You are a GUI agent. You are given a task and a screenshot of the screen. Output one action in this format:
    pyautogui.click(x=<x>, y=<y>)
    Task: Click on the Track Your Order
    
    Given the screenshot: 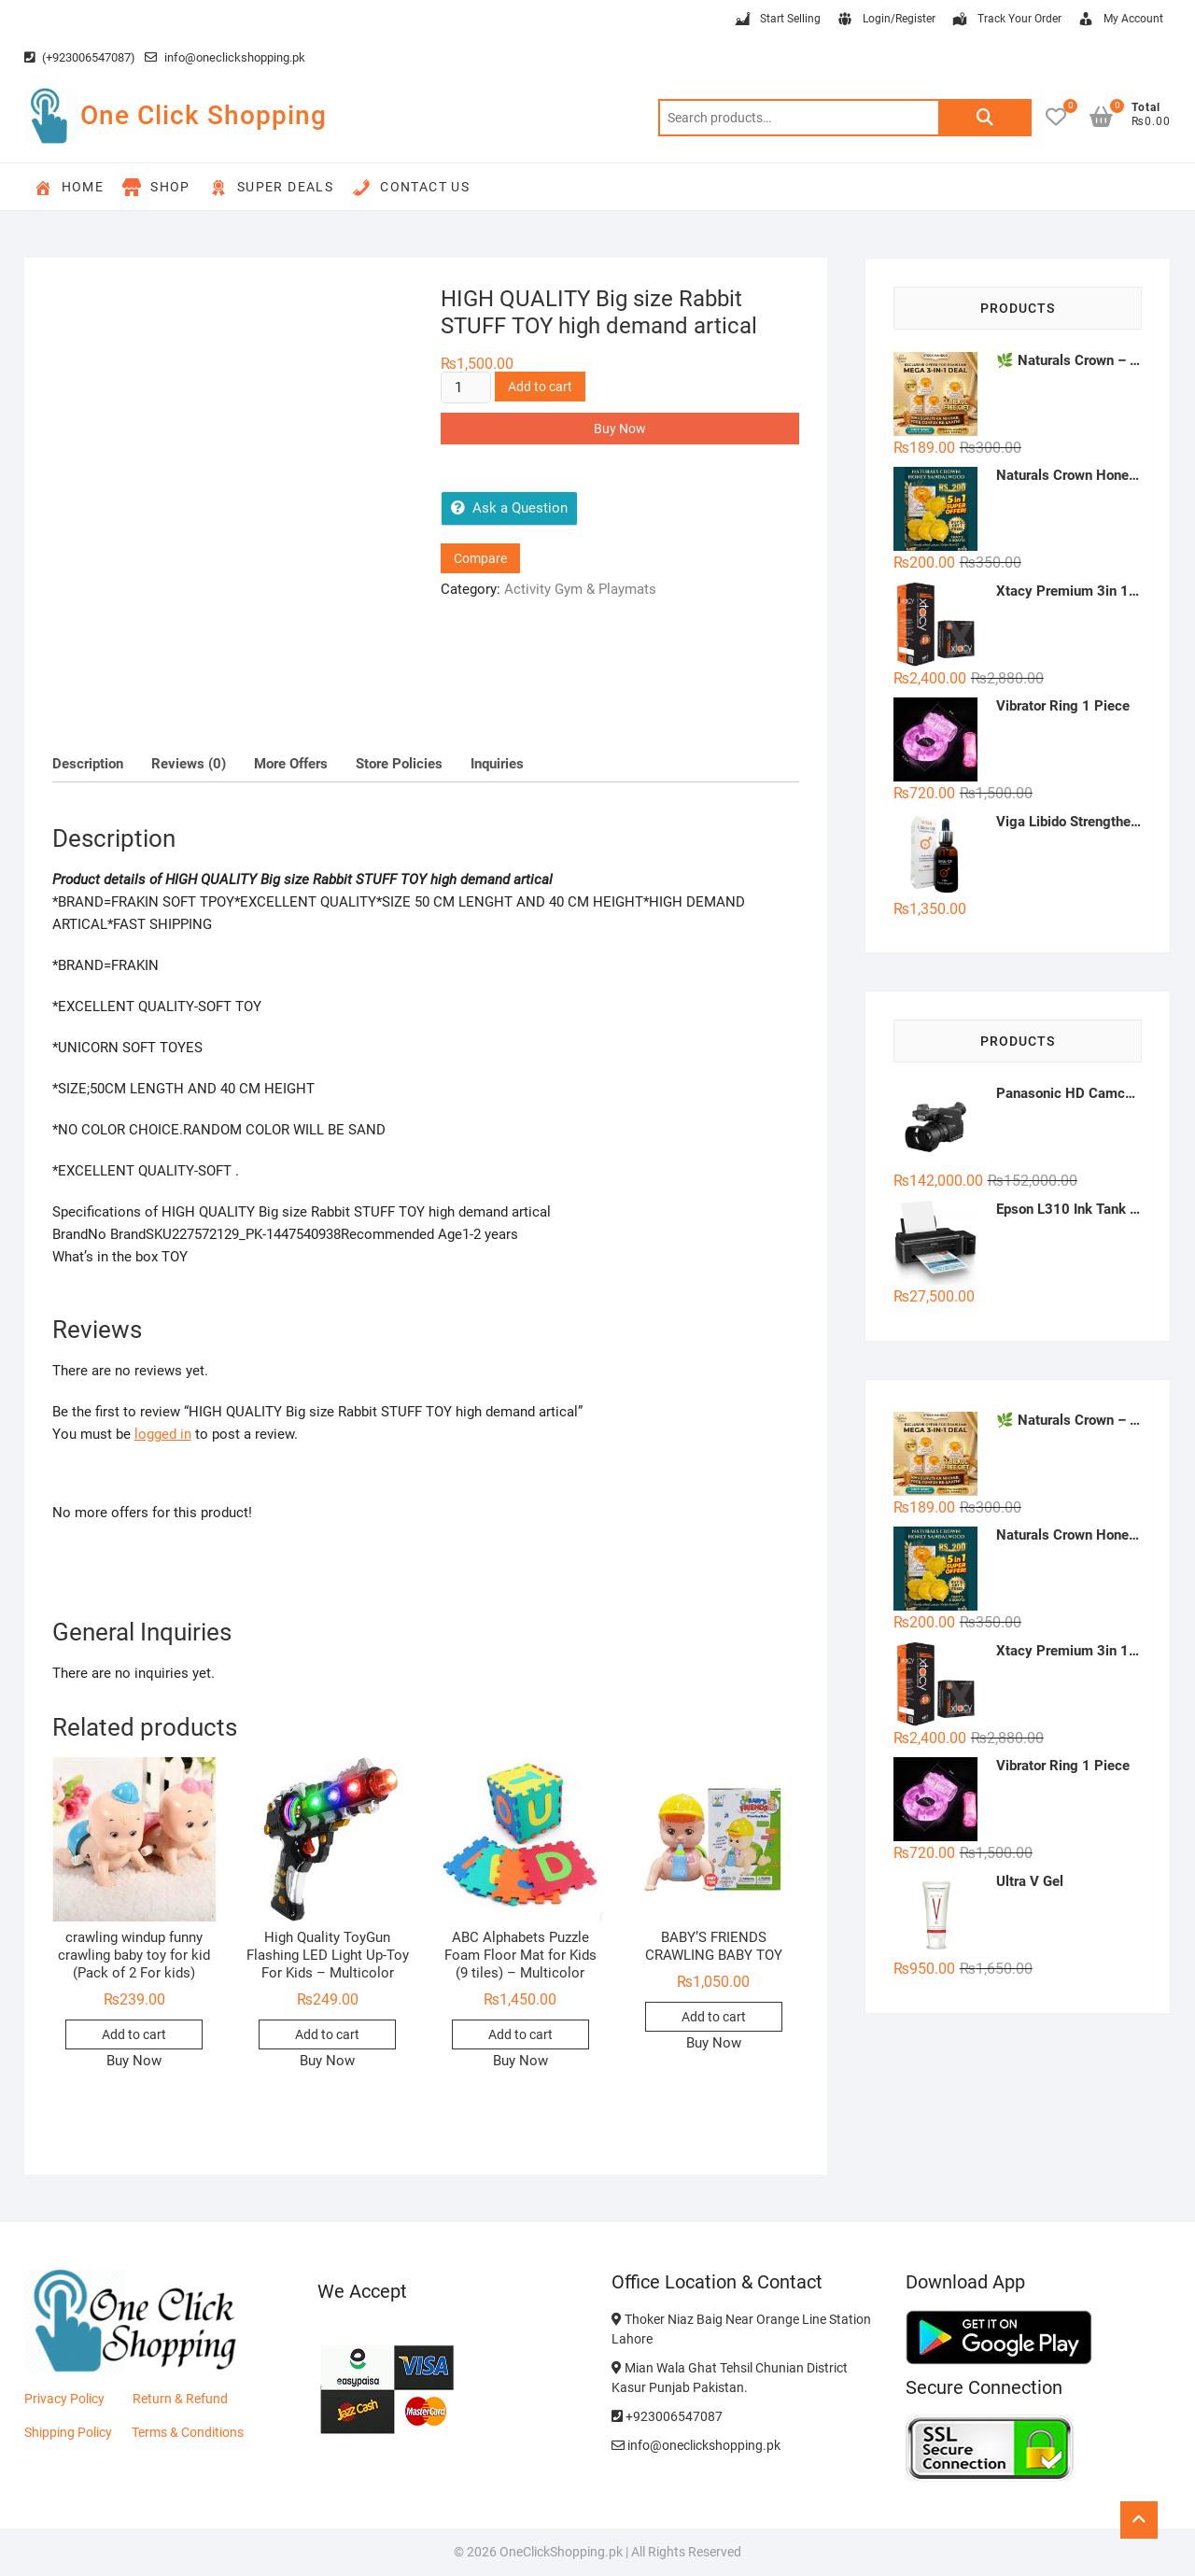 What is the action you would take?
    pyautogui.click(x=1005, y=19)
    